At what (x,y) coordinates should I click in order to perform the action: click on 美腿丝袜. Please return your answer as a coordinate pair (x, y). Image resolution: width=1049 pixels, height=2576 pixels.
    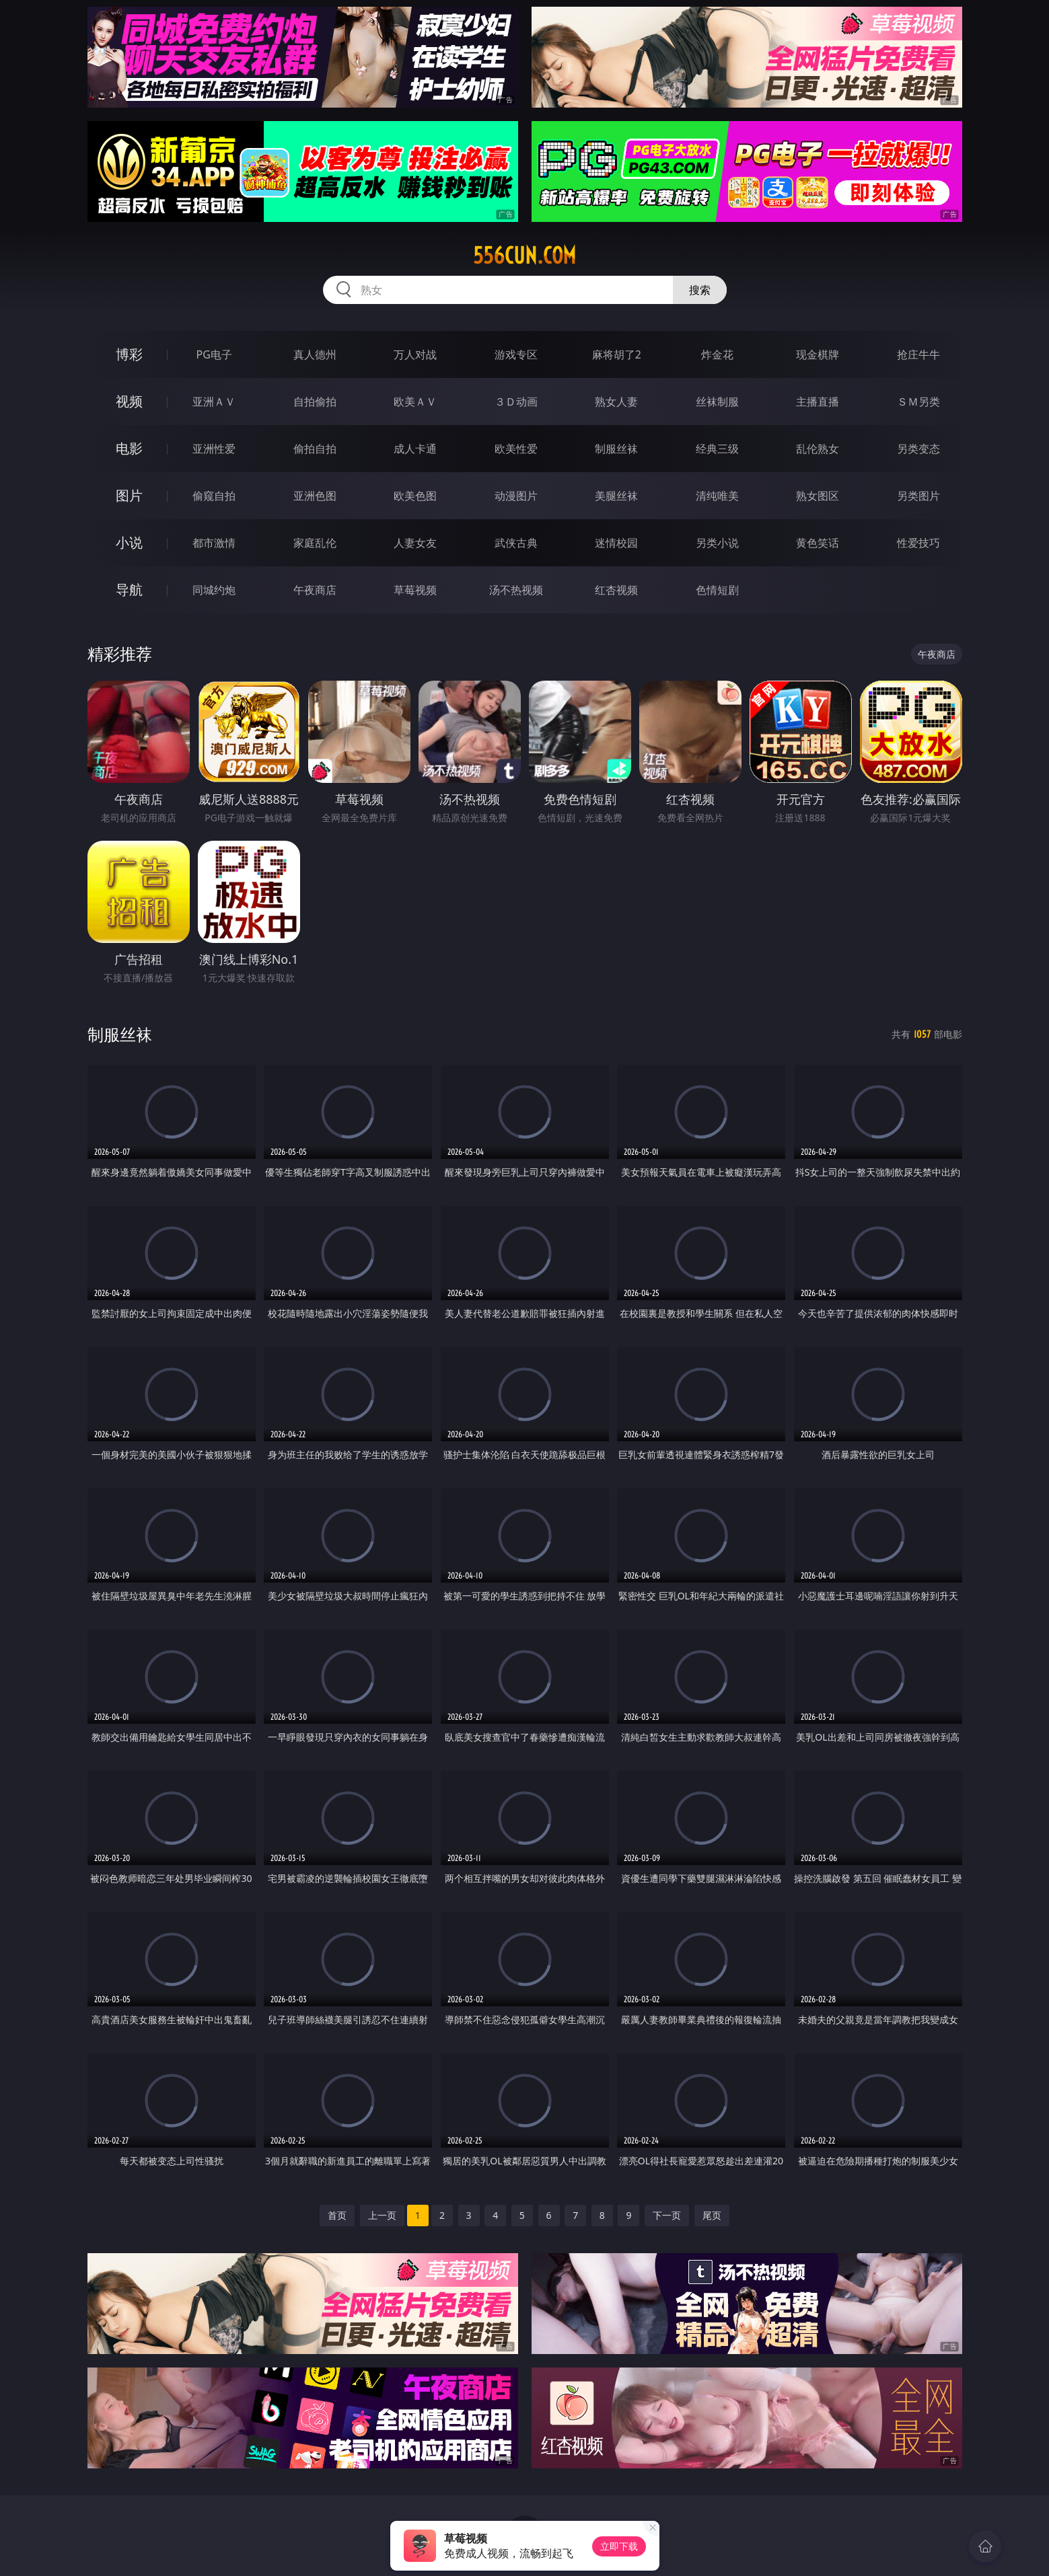
    Looking at the image, I should click on (616, 495).